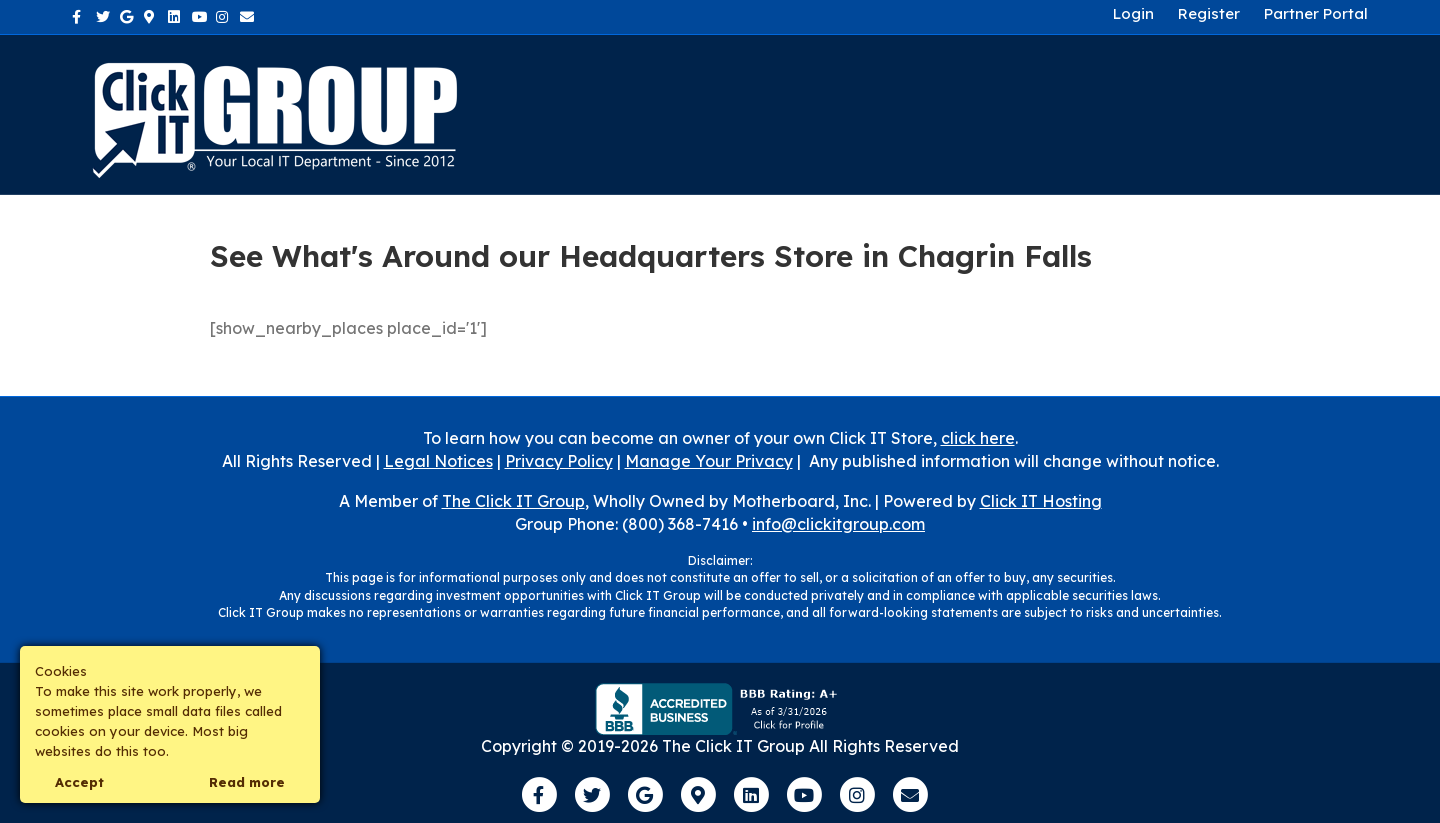 The image size is (1440, 823). What do you see at coordinates (559, 461) in the screenshot?
I see `Privacy Policy` at bounding box center [559, 461].